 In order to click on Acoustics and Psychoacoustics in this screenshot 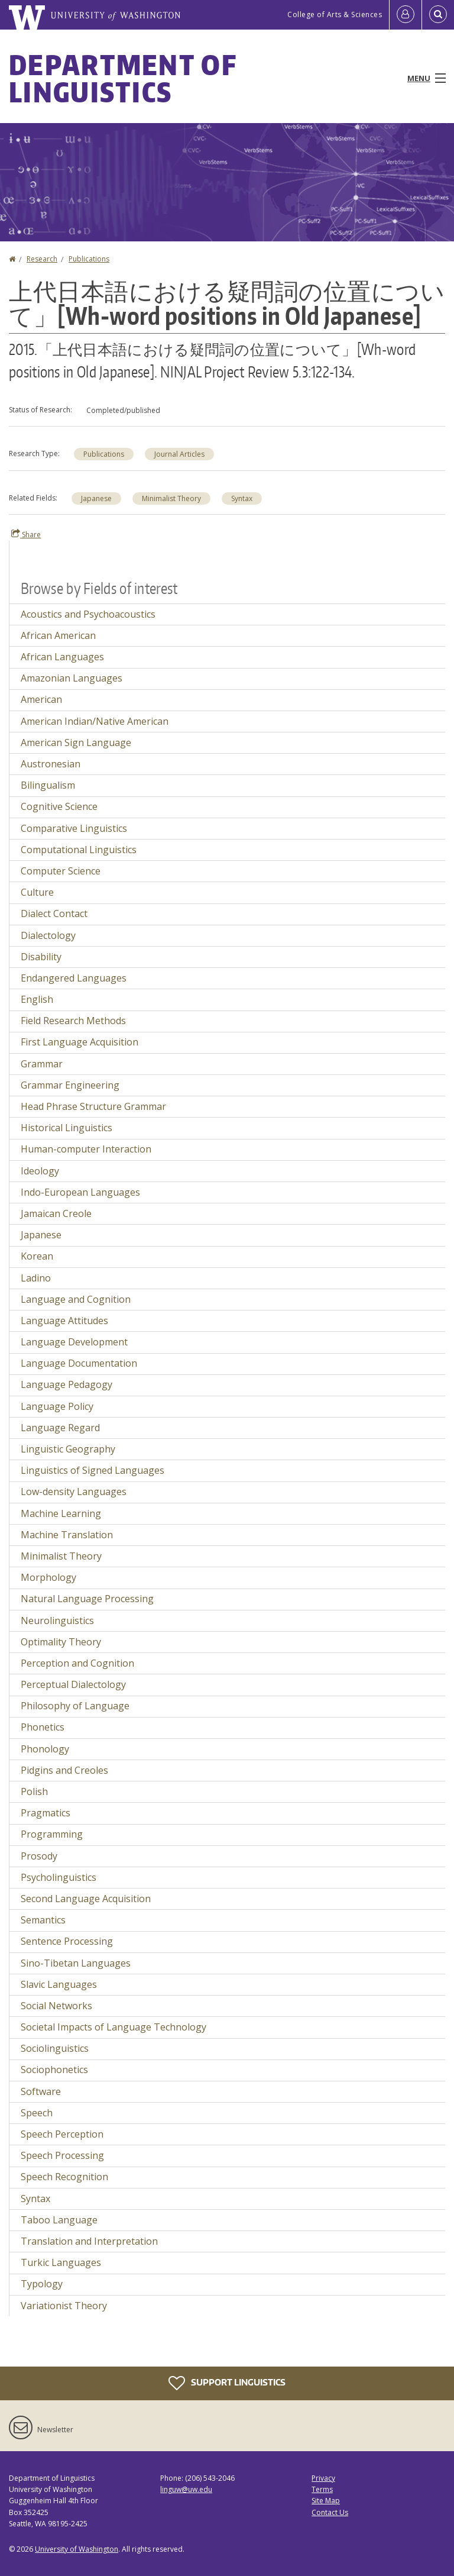, I will do `click(88, 614)`.